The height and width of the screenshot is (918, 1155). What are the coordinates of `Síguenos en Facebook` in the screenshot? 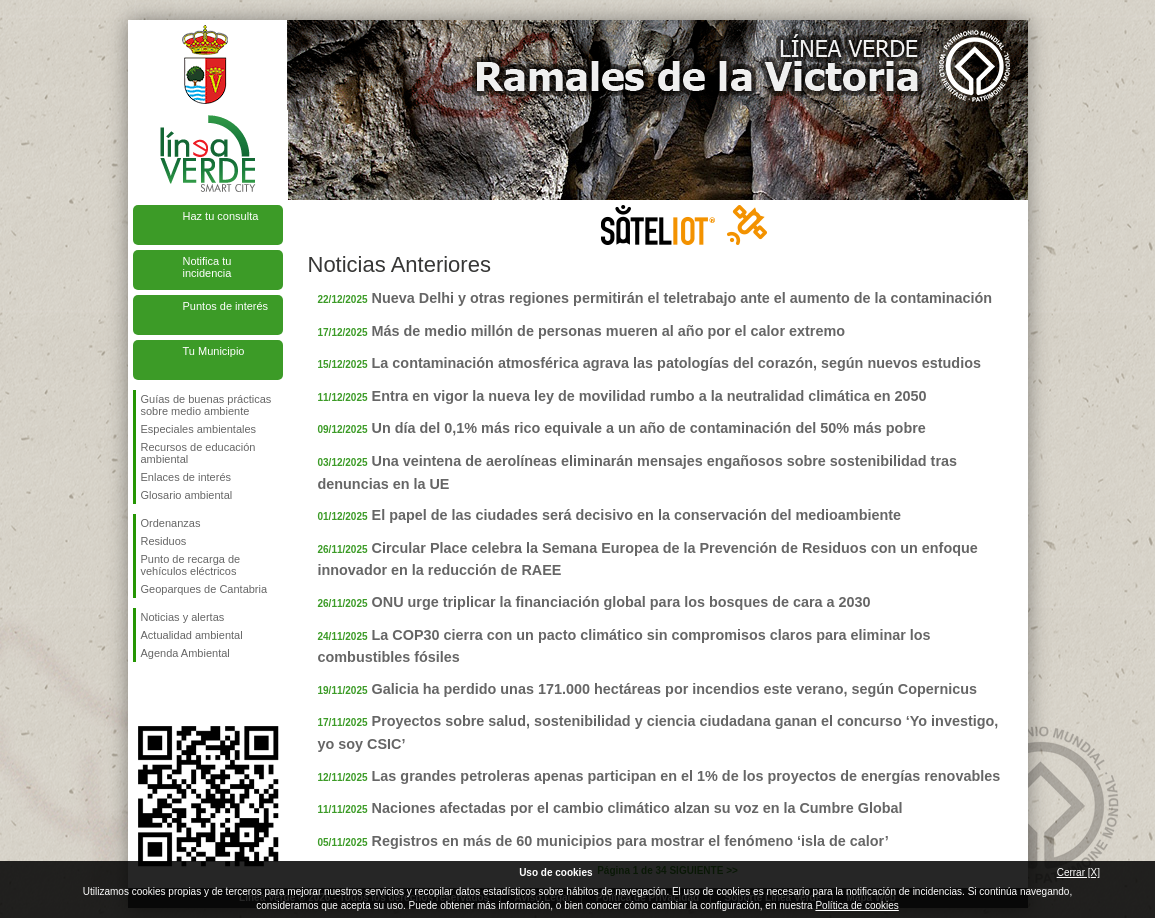 It's located at (145, 694).